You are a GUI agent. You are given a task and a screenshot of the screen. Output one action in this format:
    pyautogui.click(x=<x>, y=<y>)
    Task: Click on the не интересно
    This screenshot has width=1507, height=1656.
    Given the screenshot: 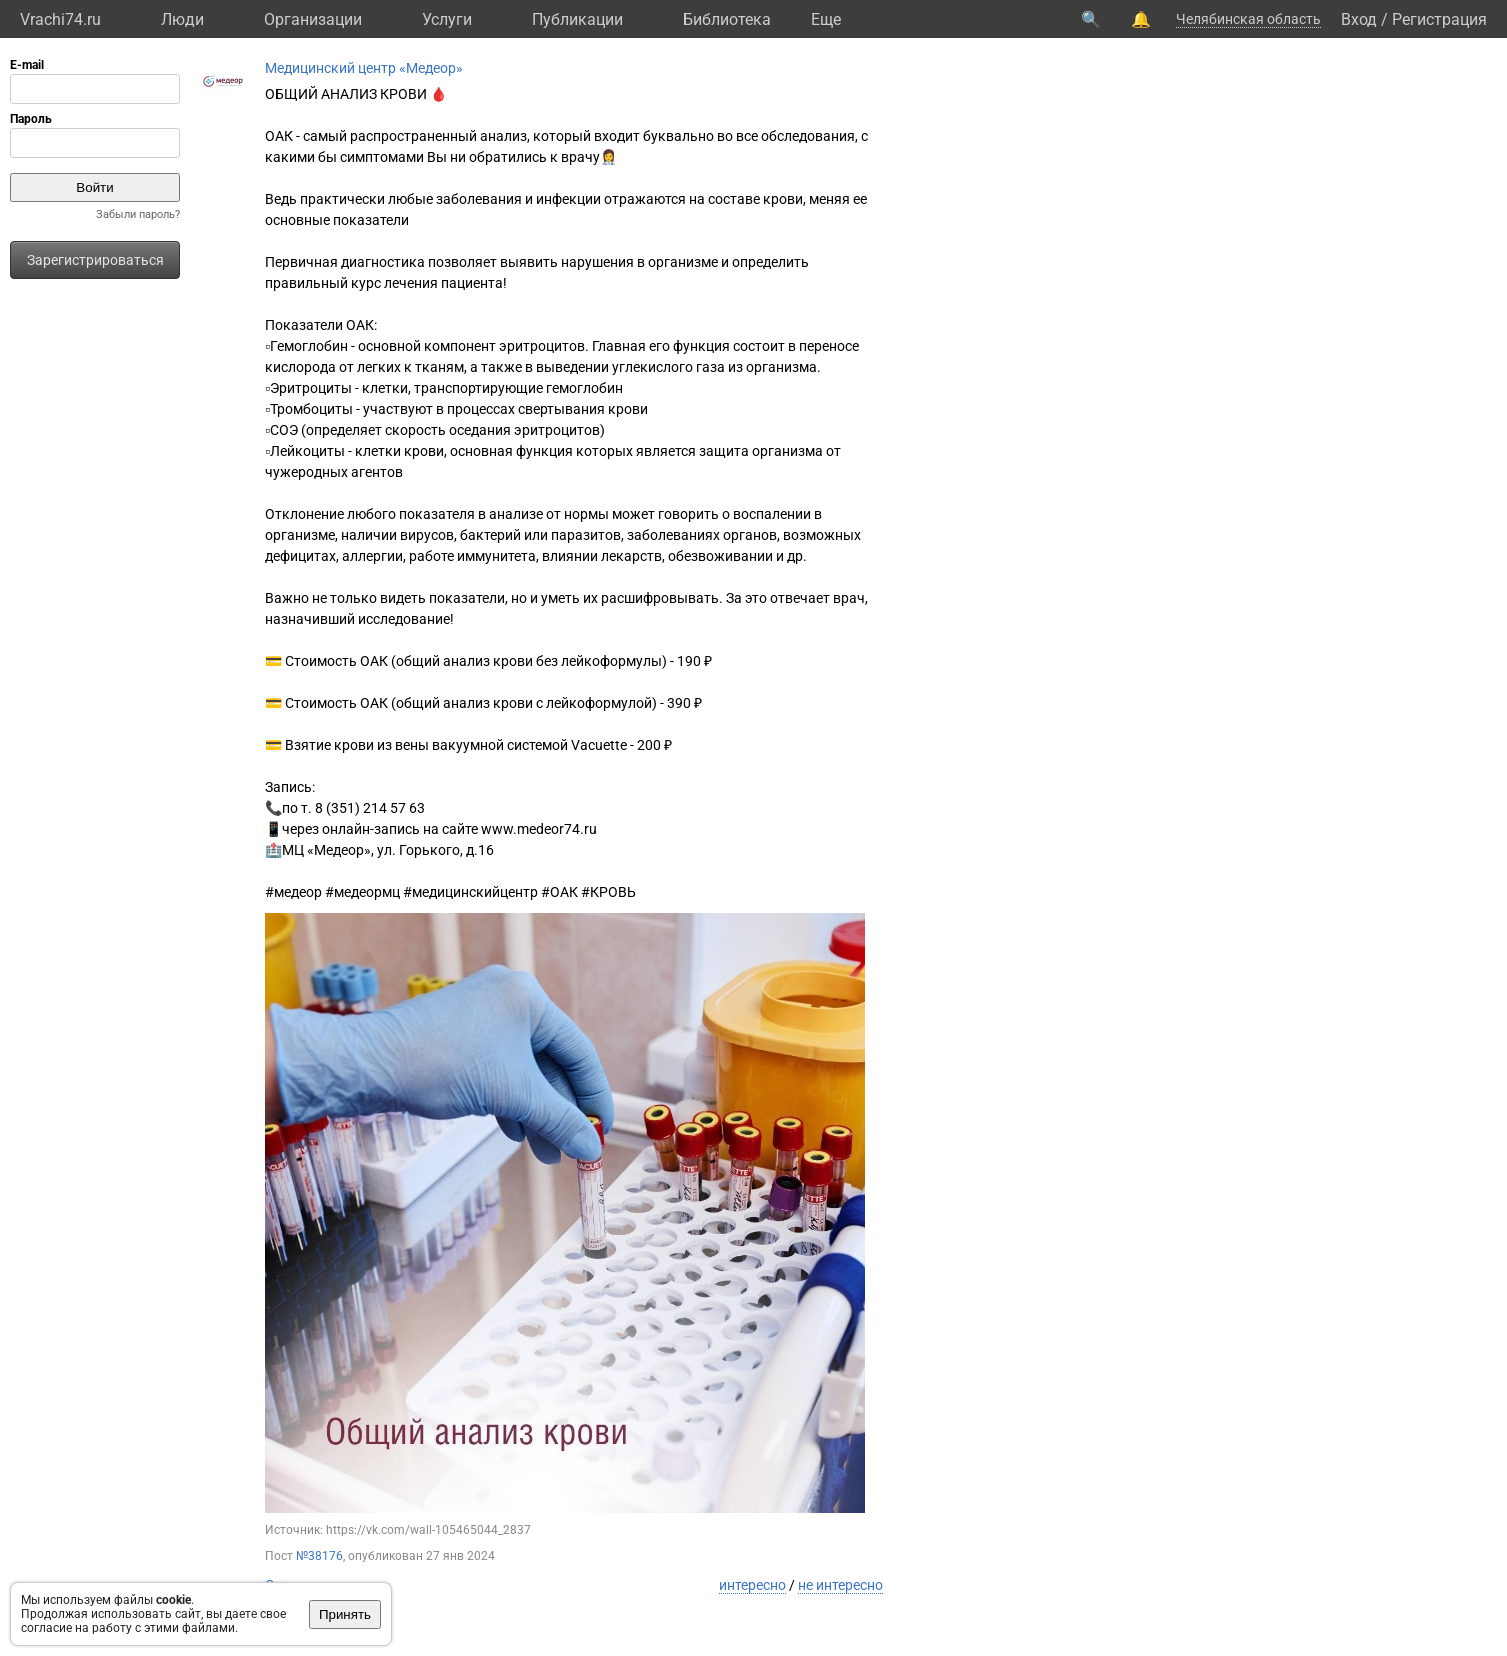 What is the action you would take?
    pyautogui.click(x=840, y=1585)
    